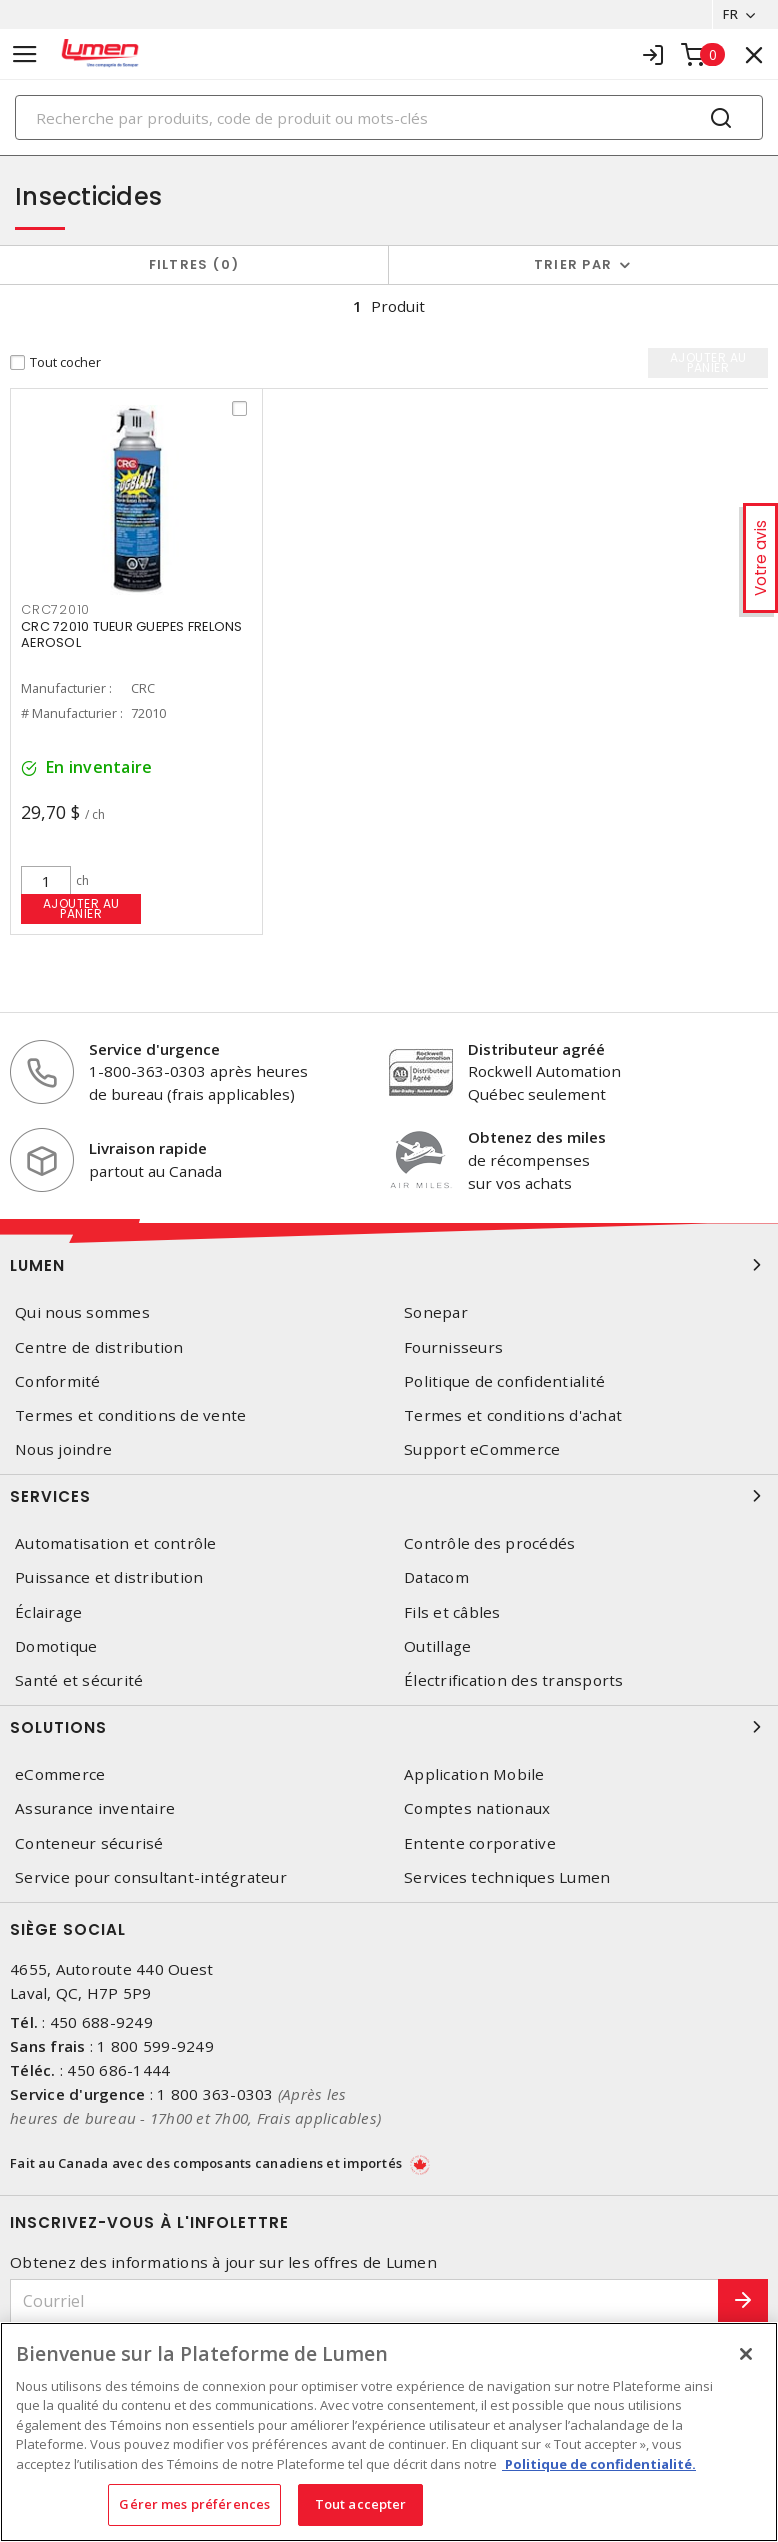 This screenshot has width=778, height=2542. Describe the element at coordinates (573, 264) in the screenshot. I see `Trier par [button]` at that location.